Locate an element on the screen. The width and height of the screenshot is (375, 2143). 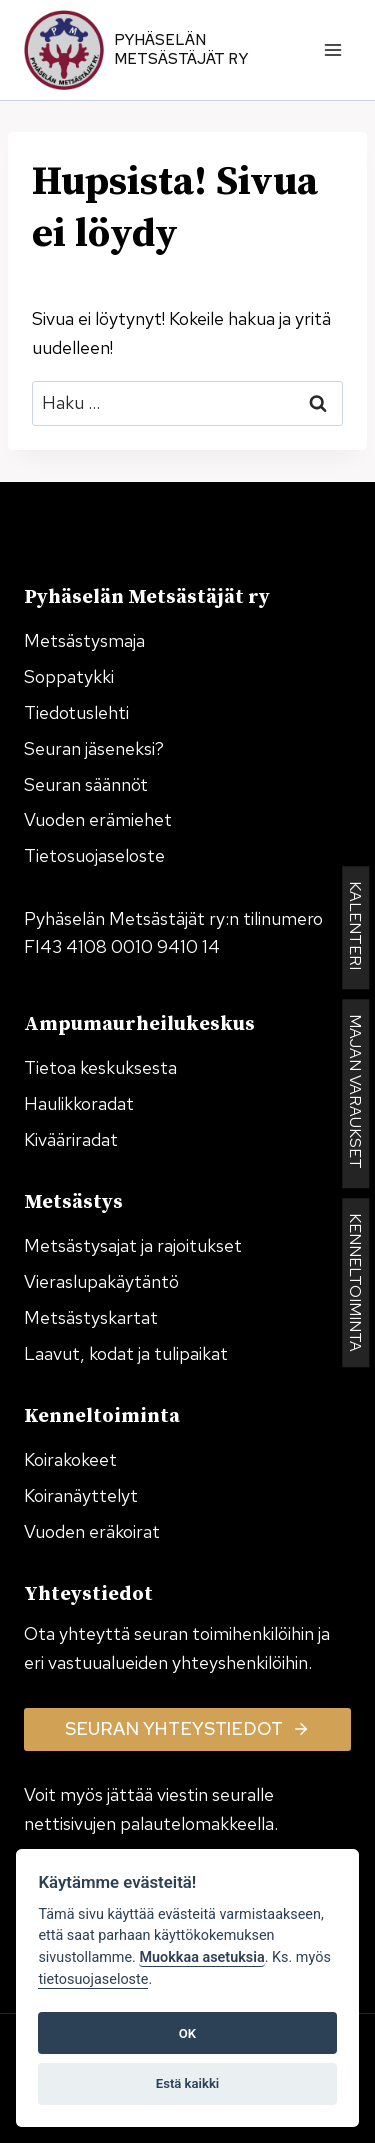
[Avaa valikko] is located at coordinates (332, 49).